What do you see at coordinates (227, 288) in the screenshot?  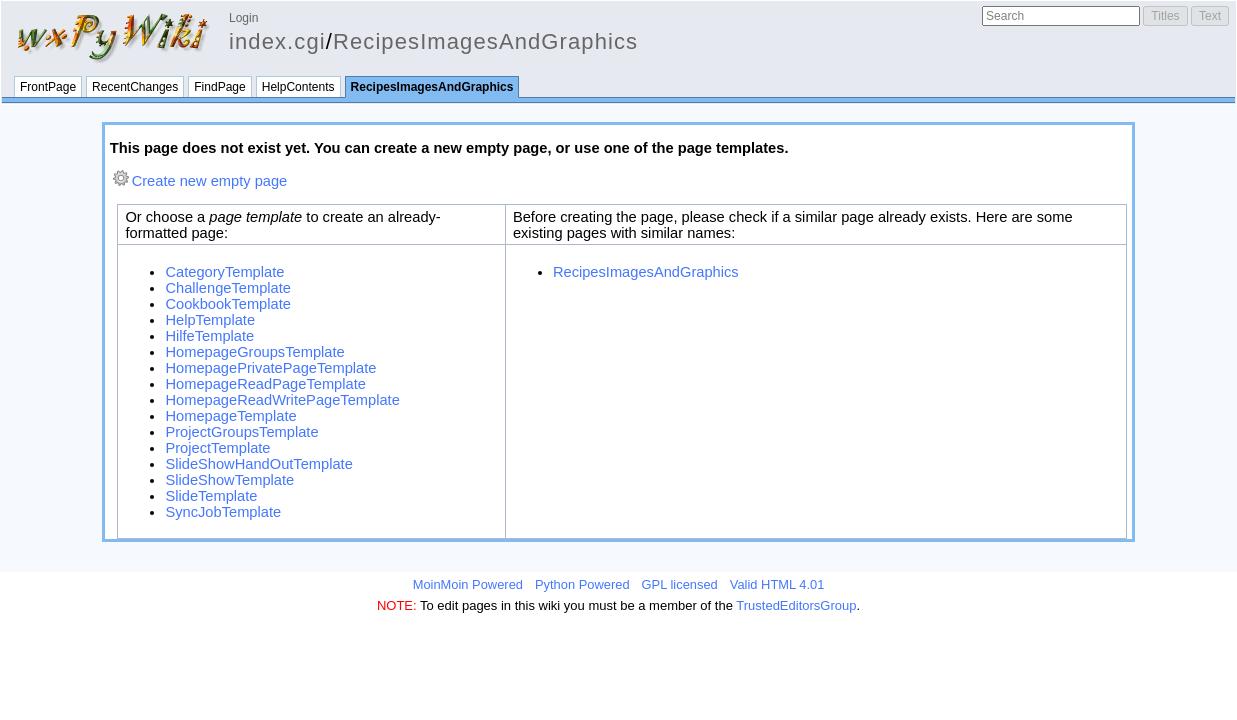 I see `ChallengeTemplate` at bounding box center [227, 288].